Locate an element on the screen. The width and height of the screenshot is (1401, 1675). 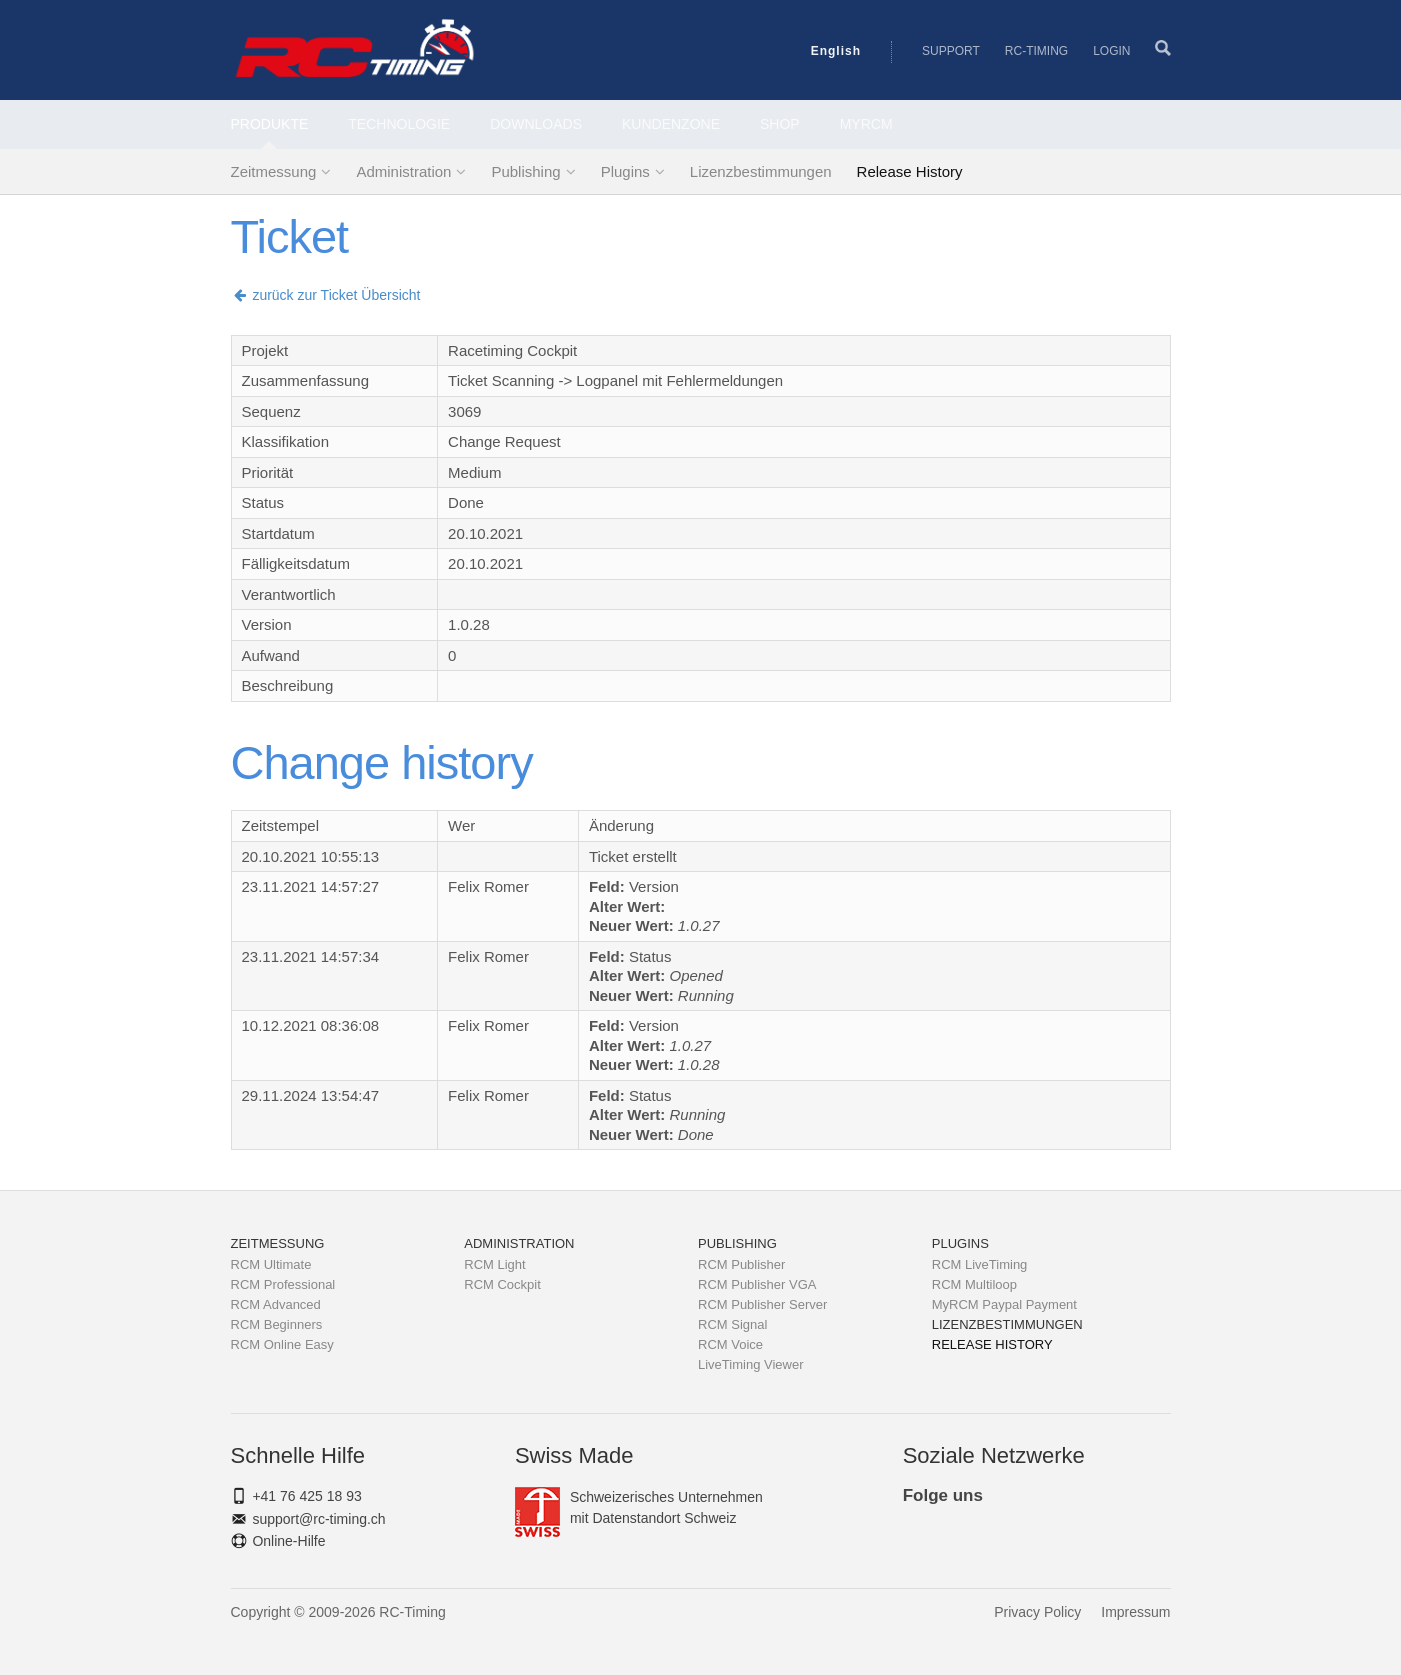
Kundenzone is located at coordinates (671, 124).